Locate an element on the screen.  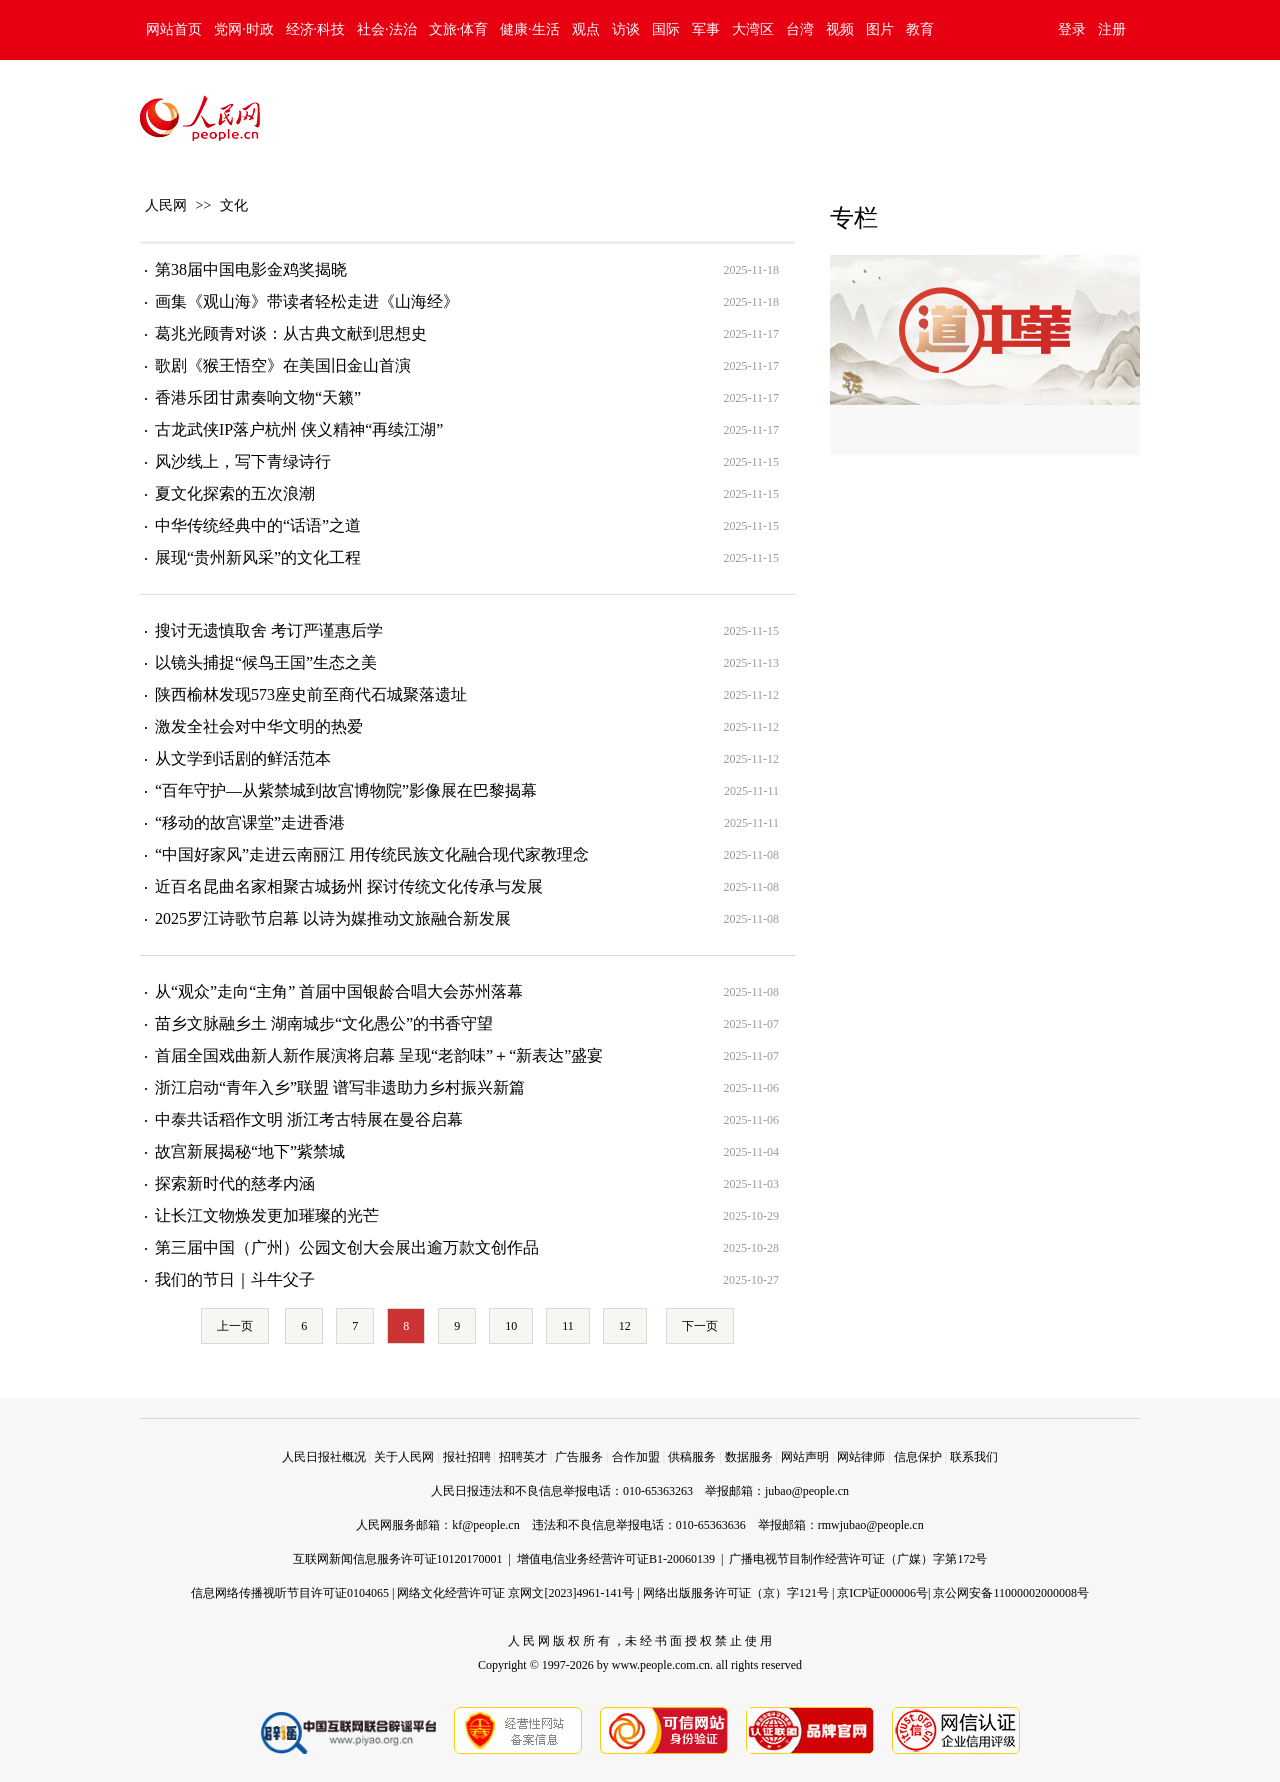
联系我们 is located at coordinates (974, 1457).